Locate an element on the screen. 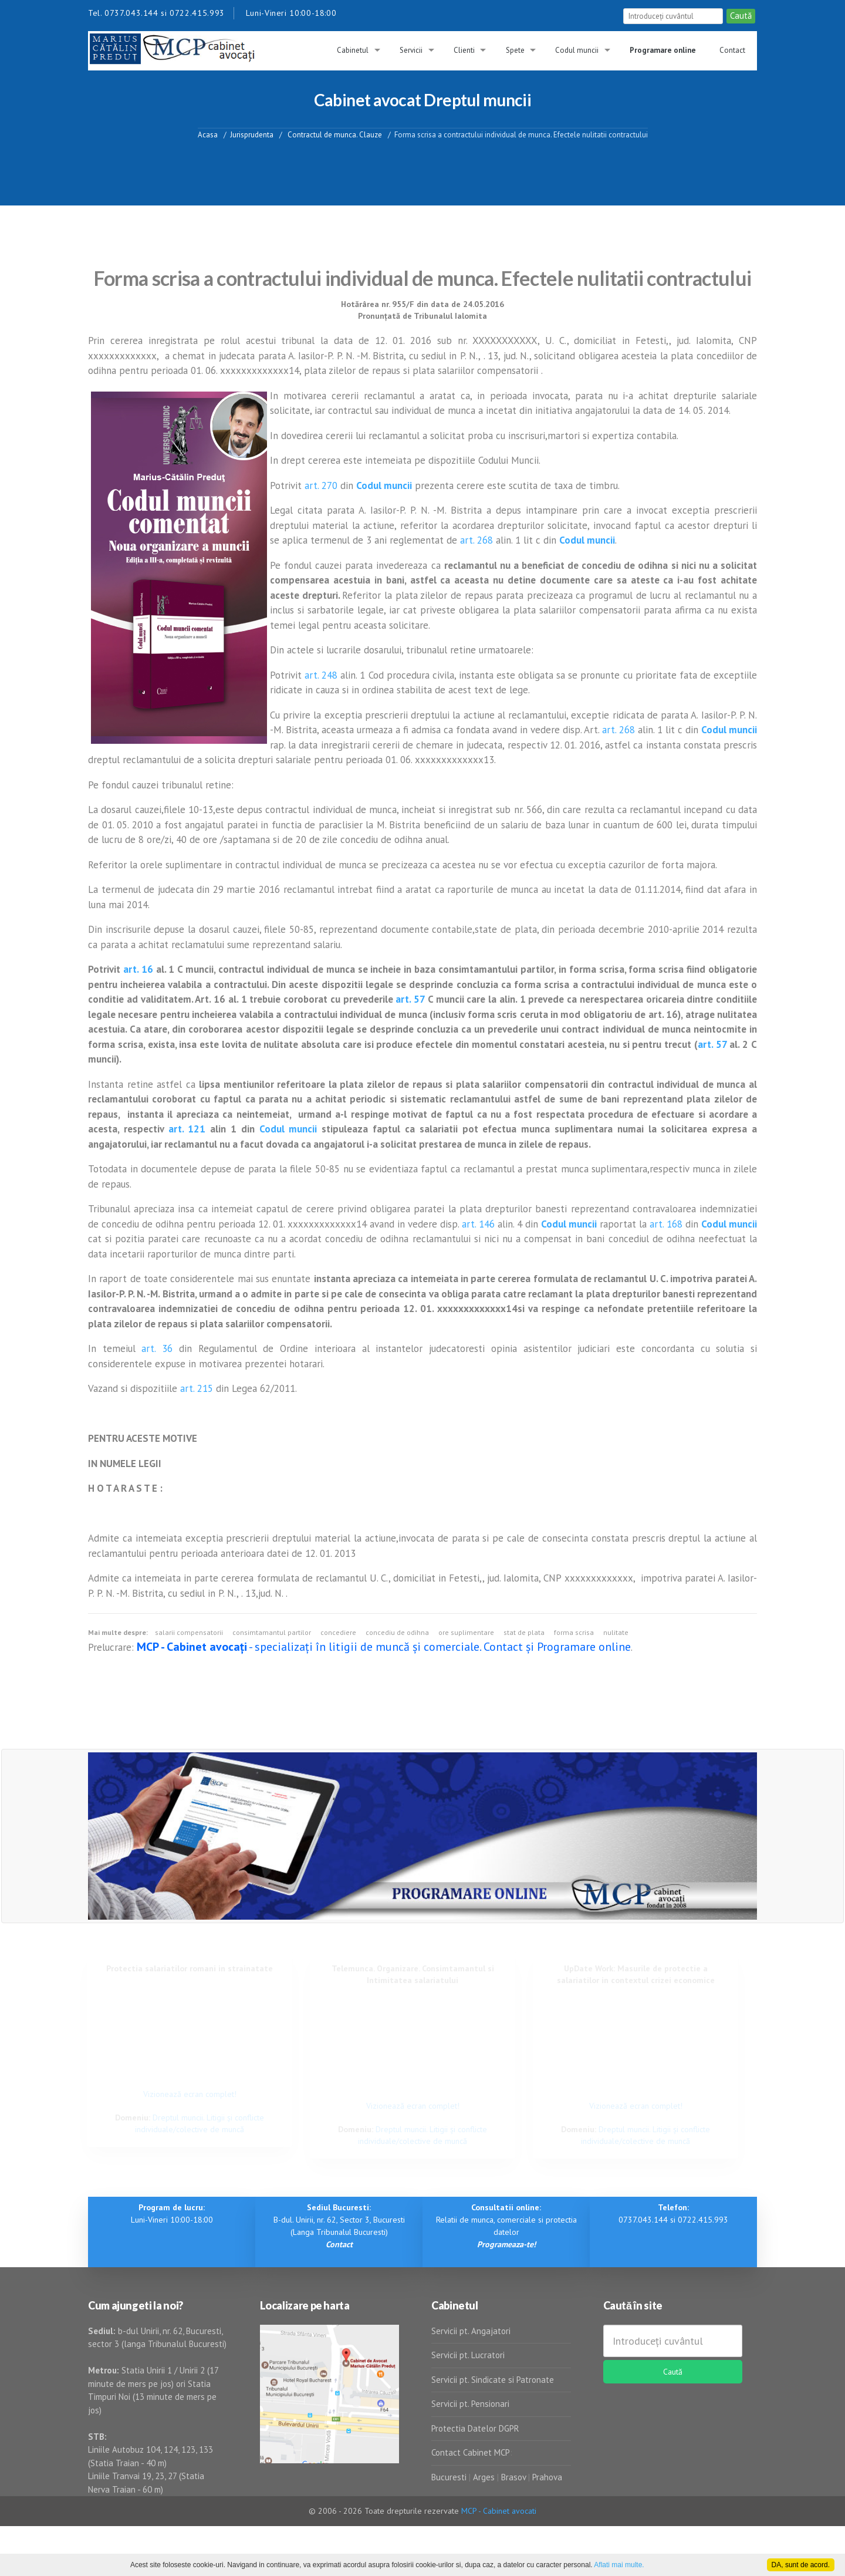  Acasa is located at coordinates (208, 134).